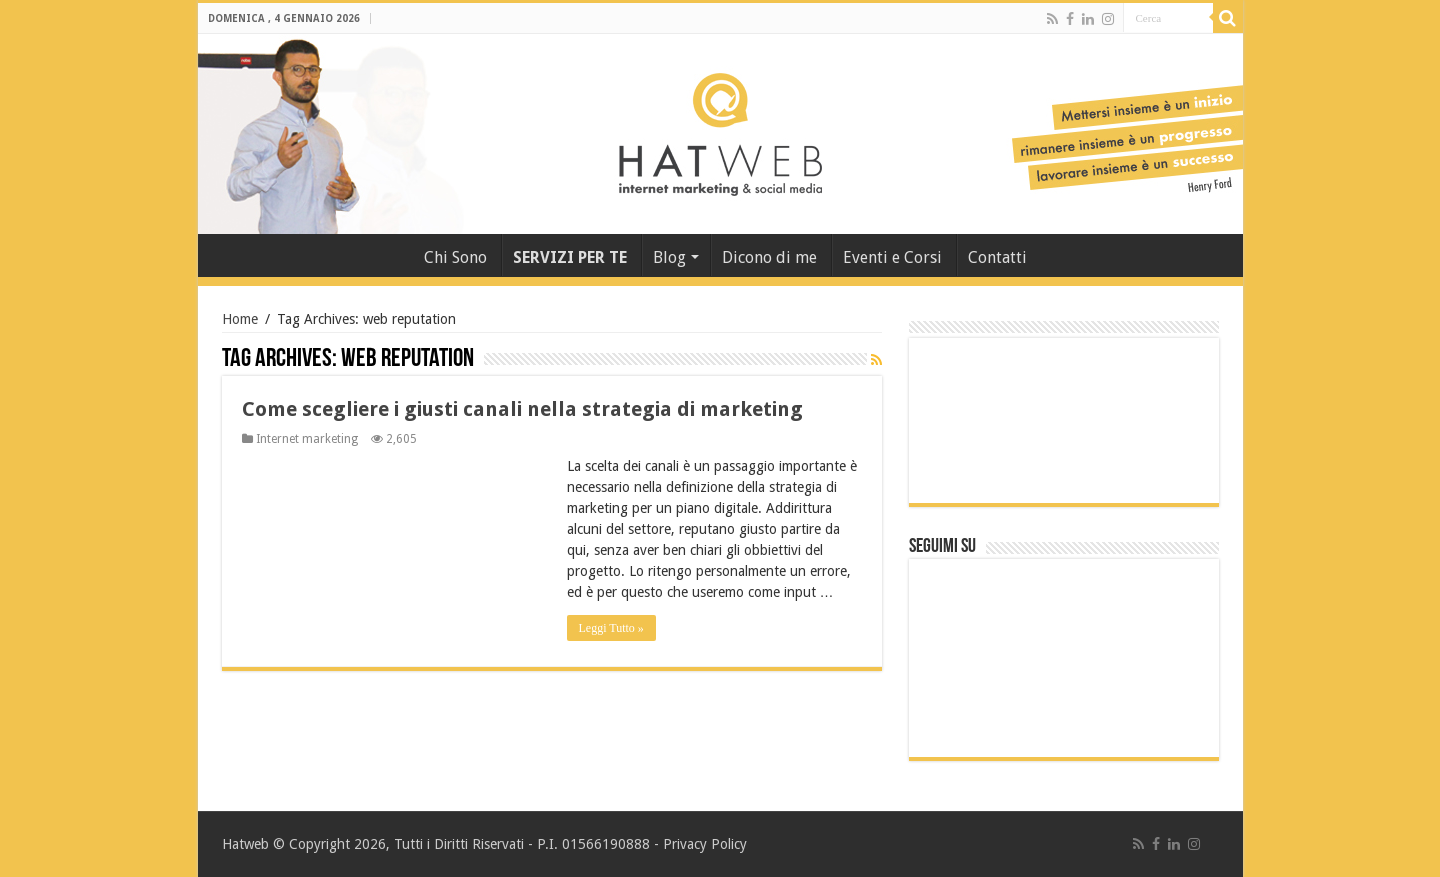 This screenshot has width=1440, height=877. Describe the element at coordinates (997, 257) in the screenshot. I see `Contatti` at that location.